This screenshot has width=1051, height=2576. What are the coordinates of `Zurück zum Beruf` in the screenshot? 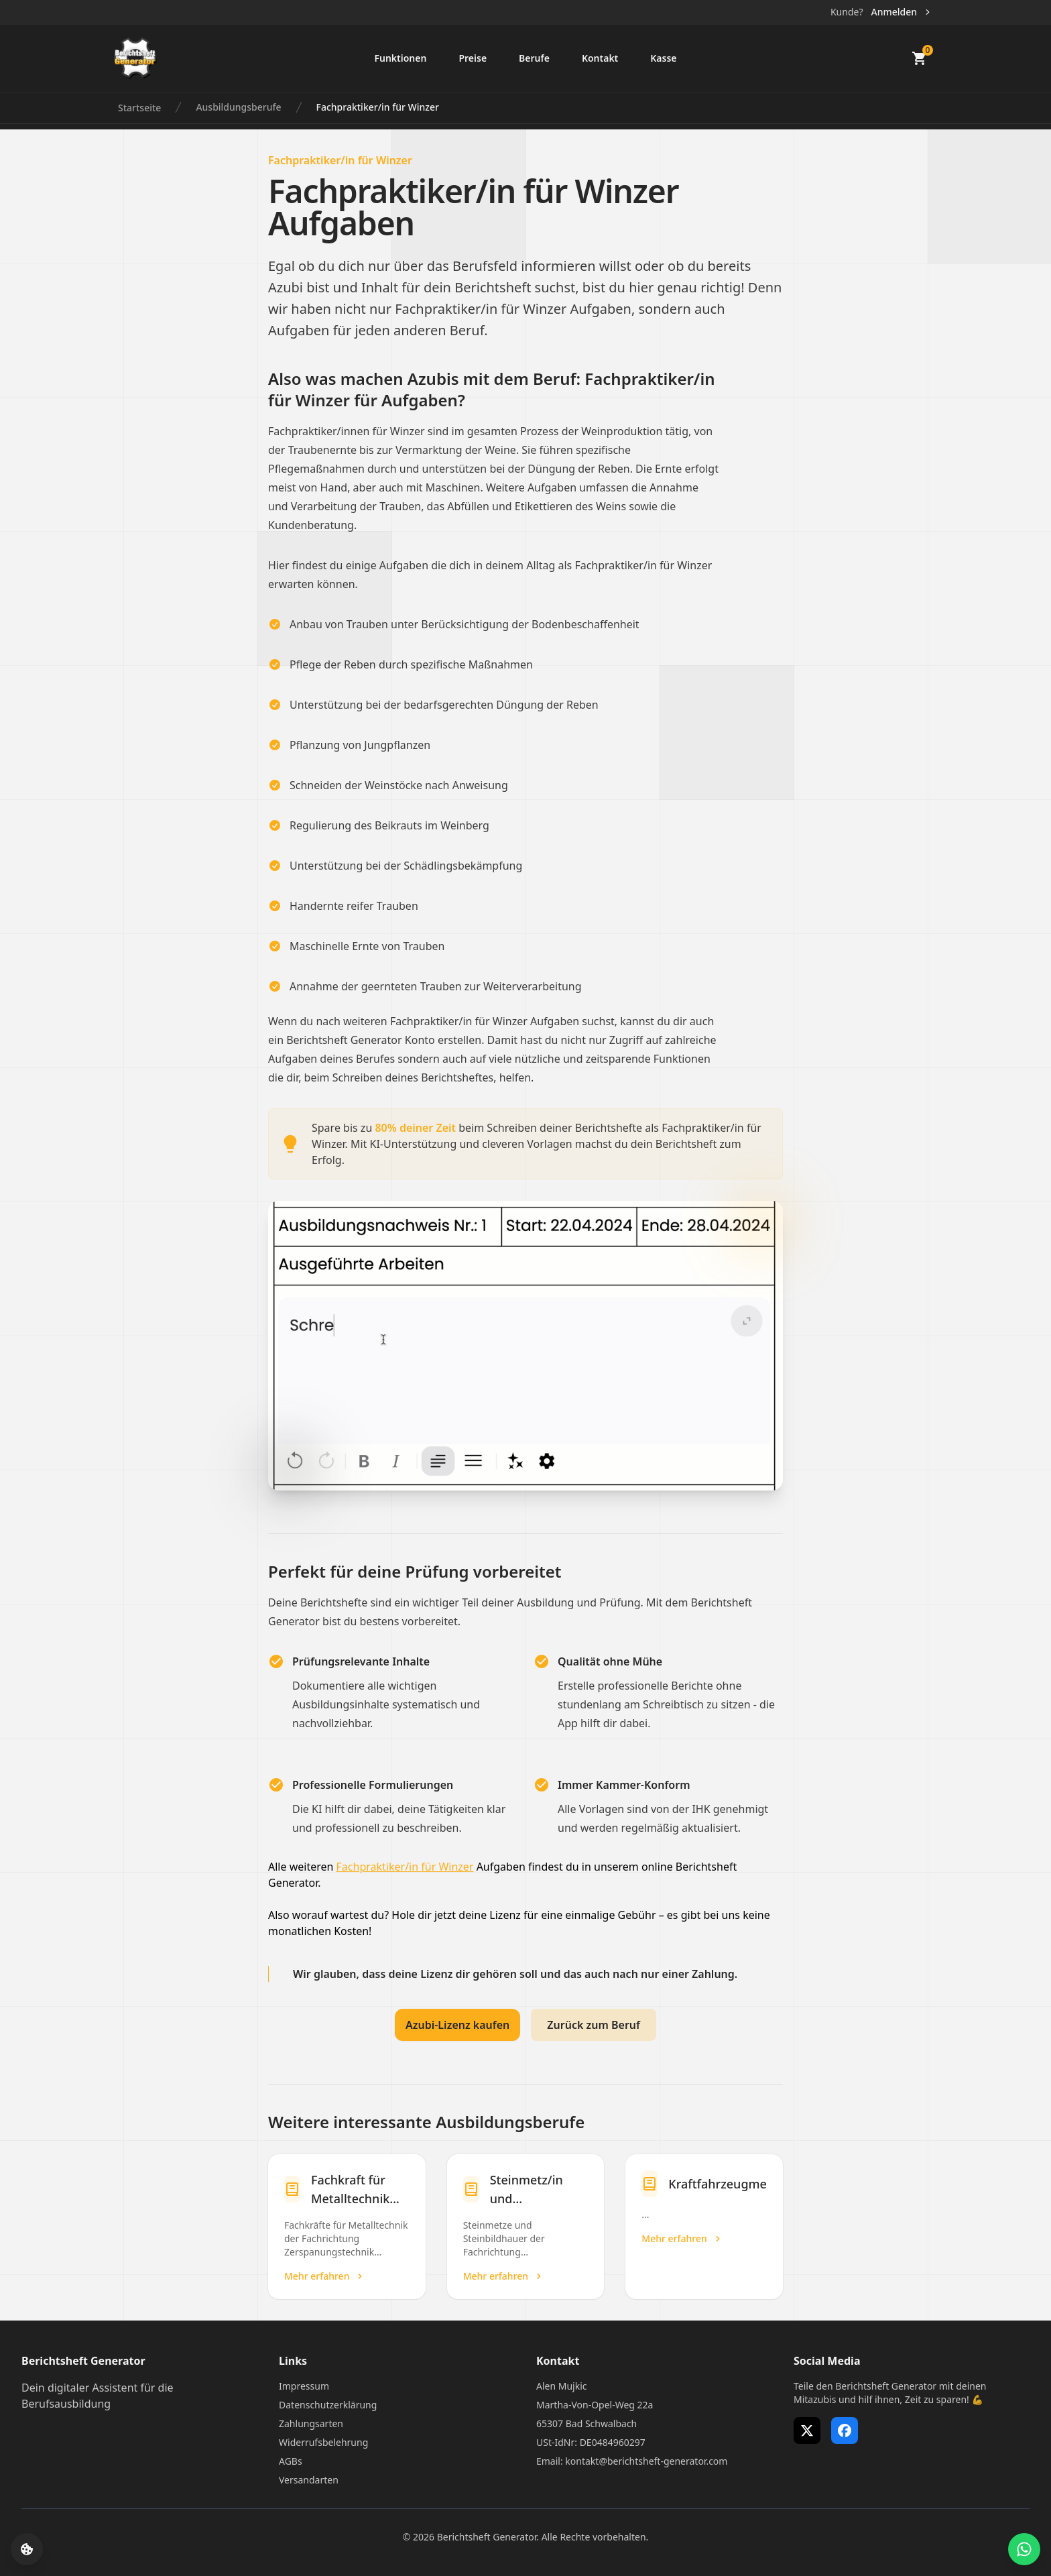 It's located at (593, 2024).